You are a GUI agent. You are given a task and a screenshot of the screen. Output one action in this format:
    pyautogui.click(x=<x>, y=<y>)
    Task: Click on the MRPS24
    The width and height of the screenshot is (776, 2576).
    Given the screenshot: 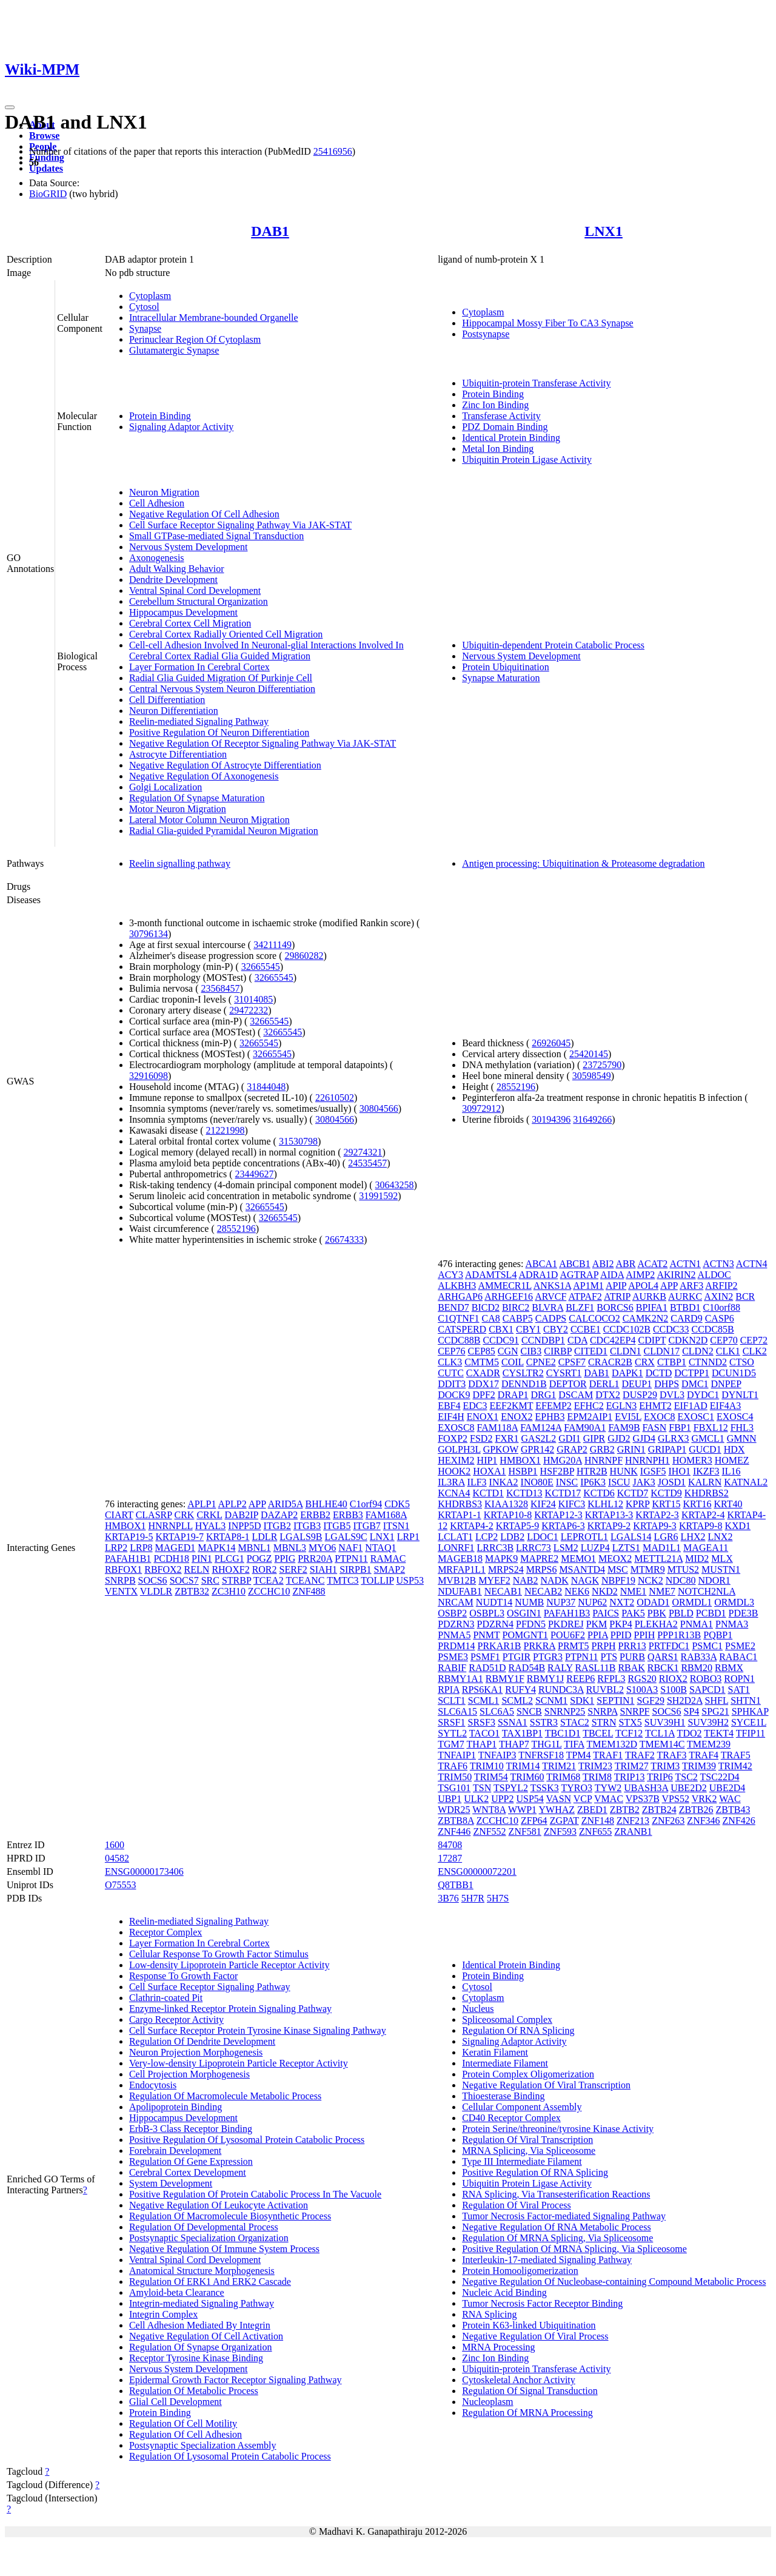 What is the action you would take?
    pyautogui.click(x=506, y=1569)
    